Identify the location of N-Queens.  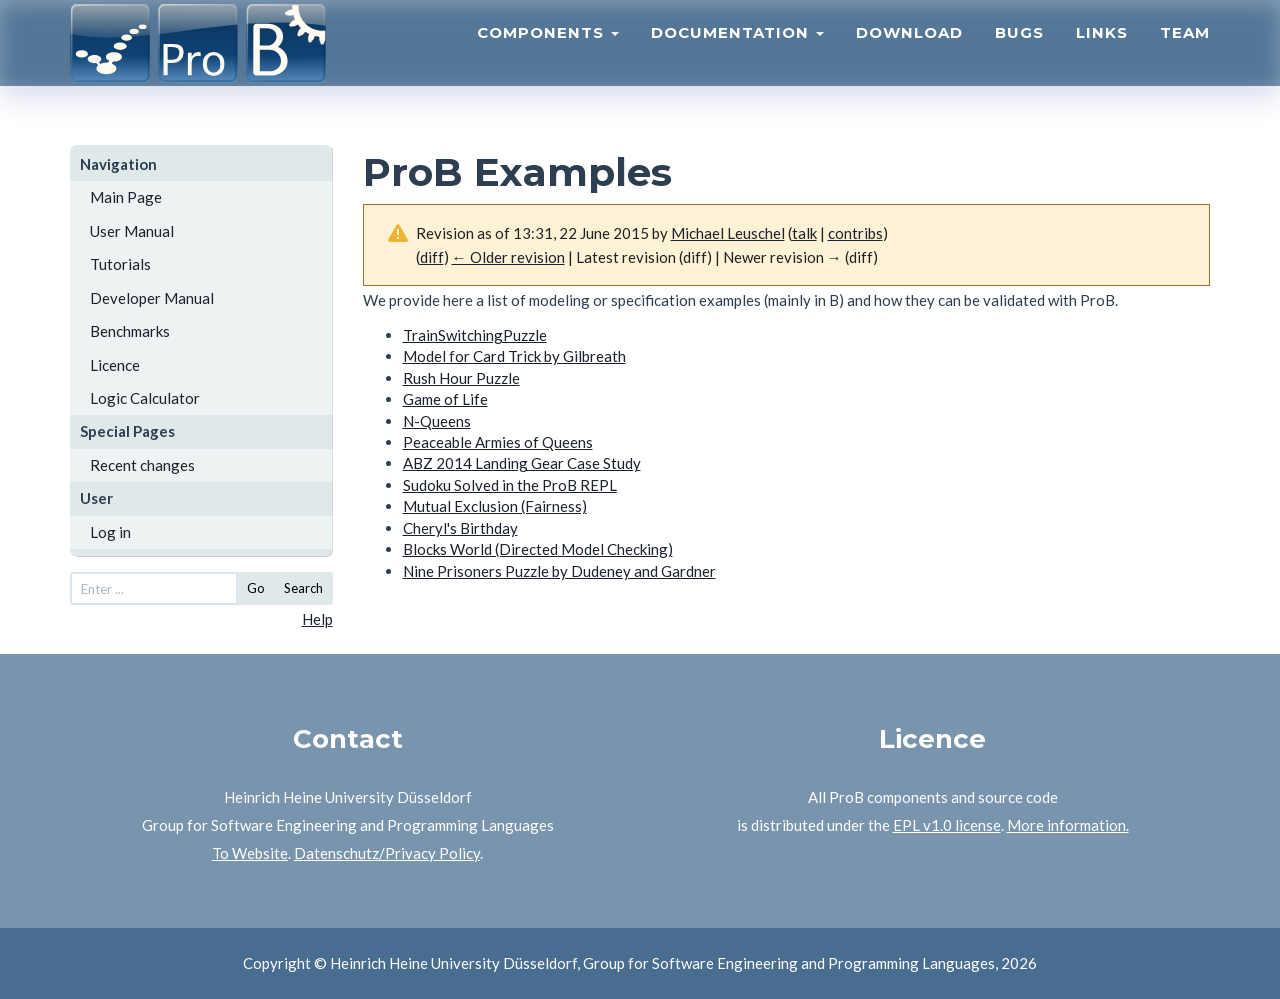
(437, 421).